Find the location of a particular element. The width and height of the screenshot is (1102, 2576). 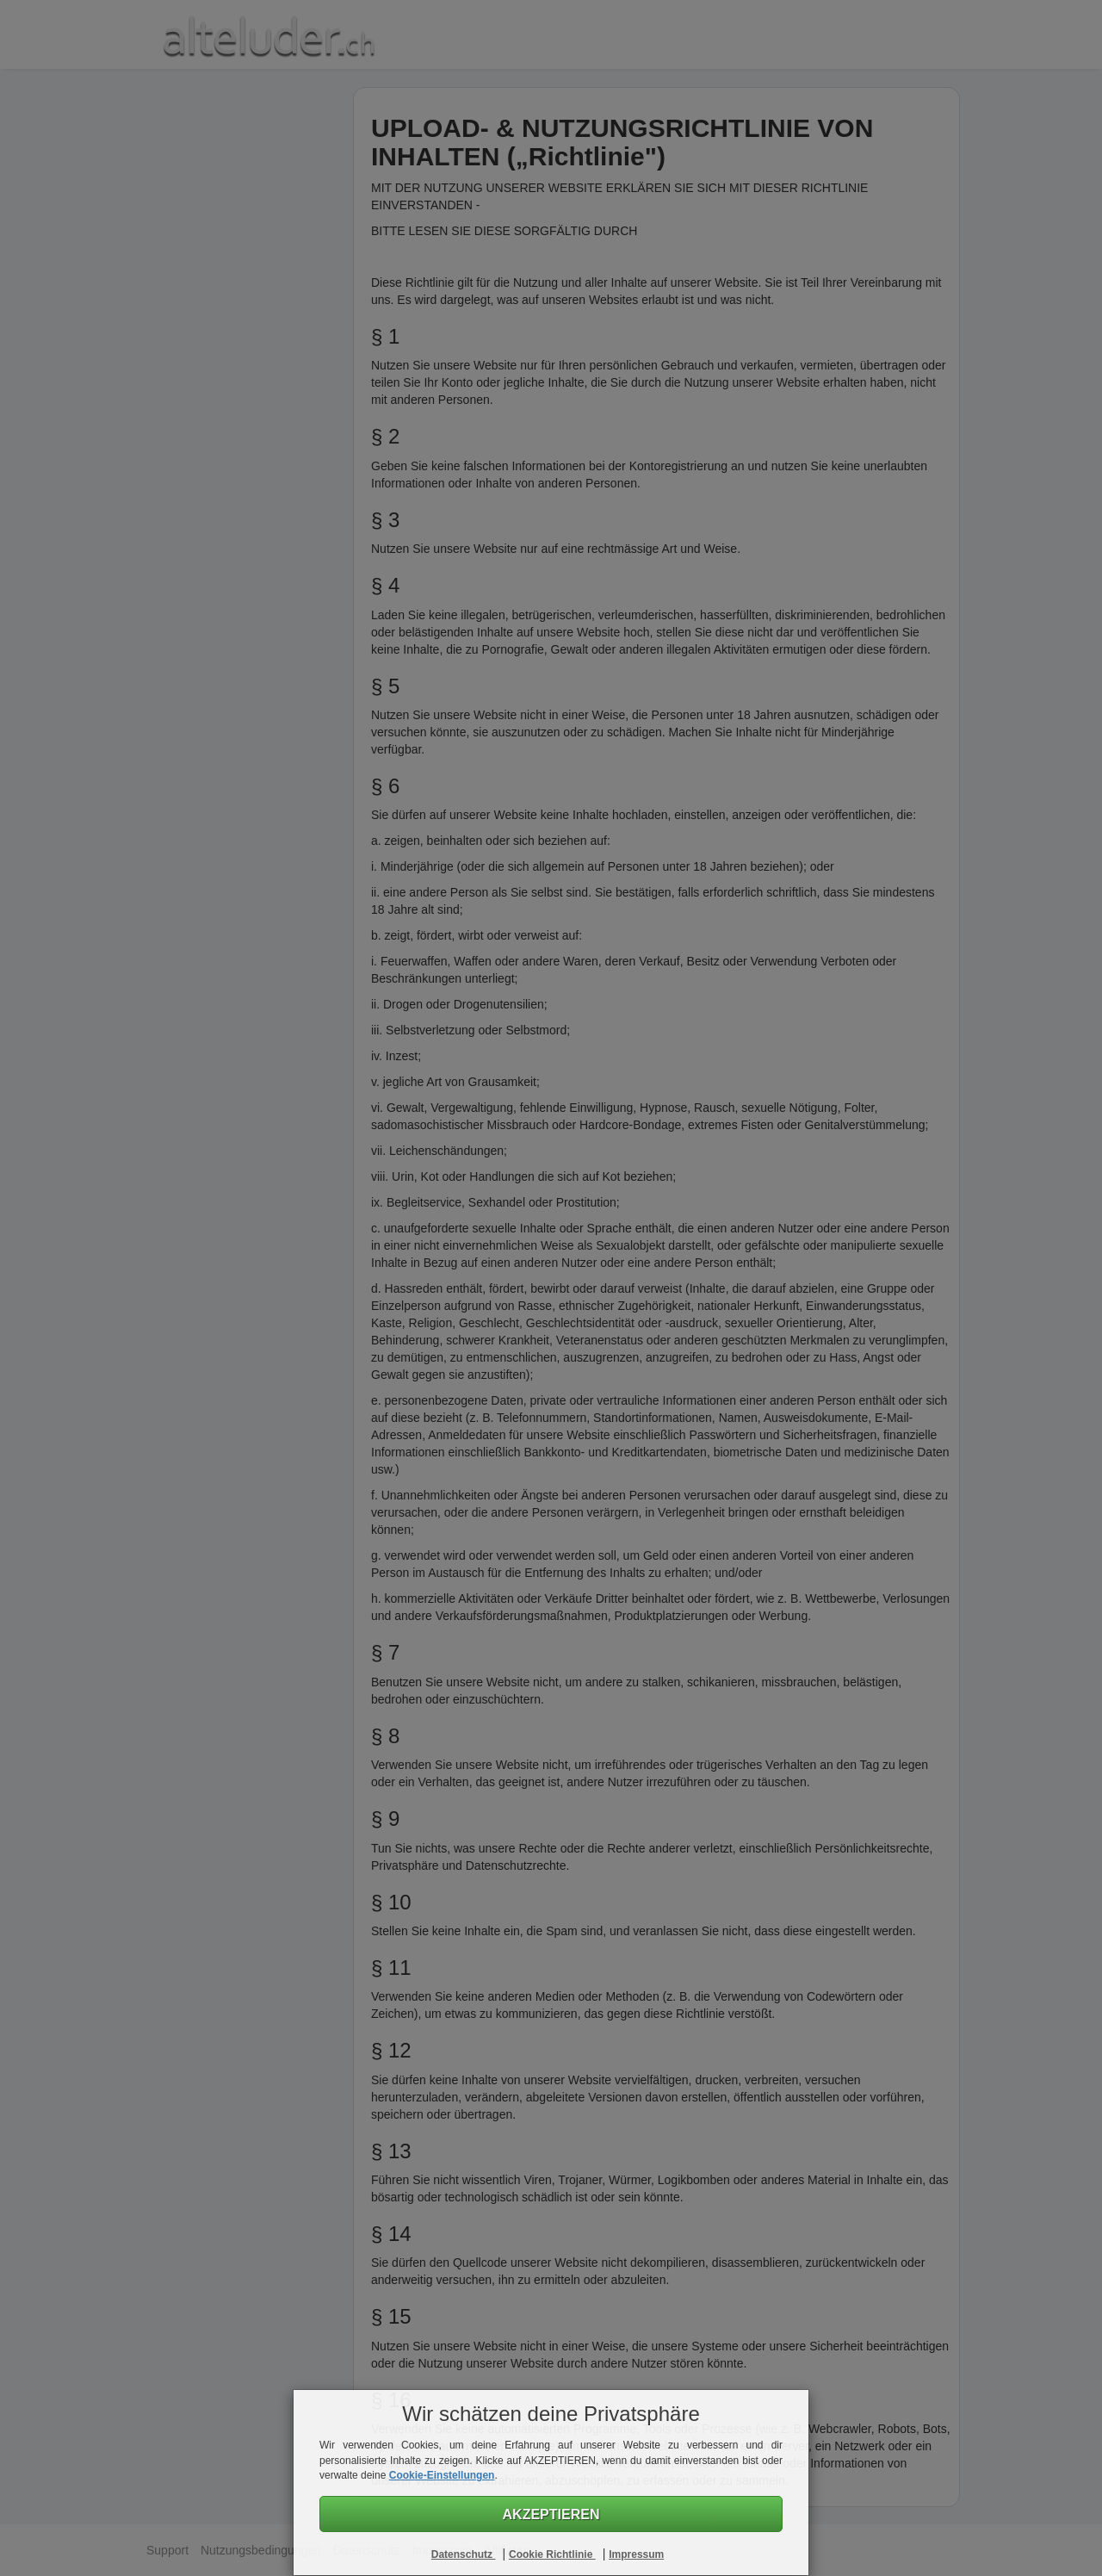

Impressum is located at coordinates (636, 2554).